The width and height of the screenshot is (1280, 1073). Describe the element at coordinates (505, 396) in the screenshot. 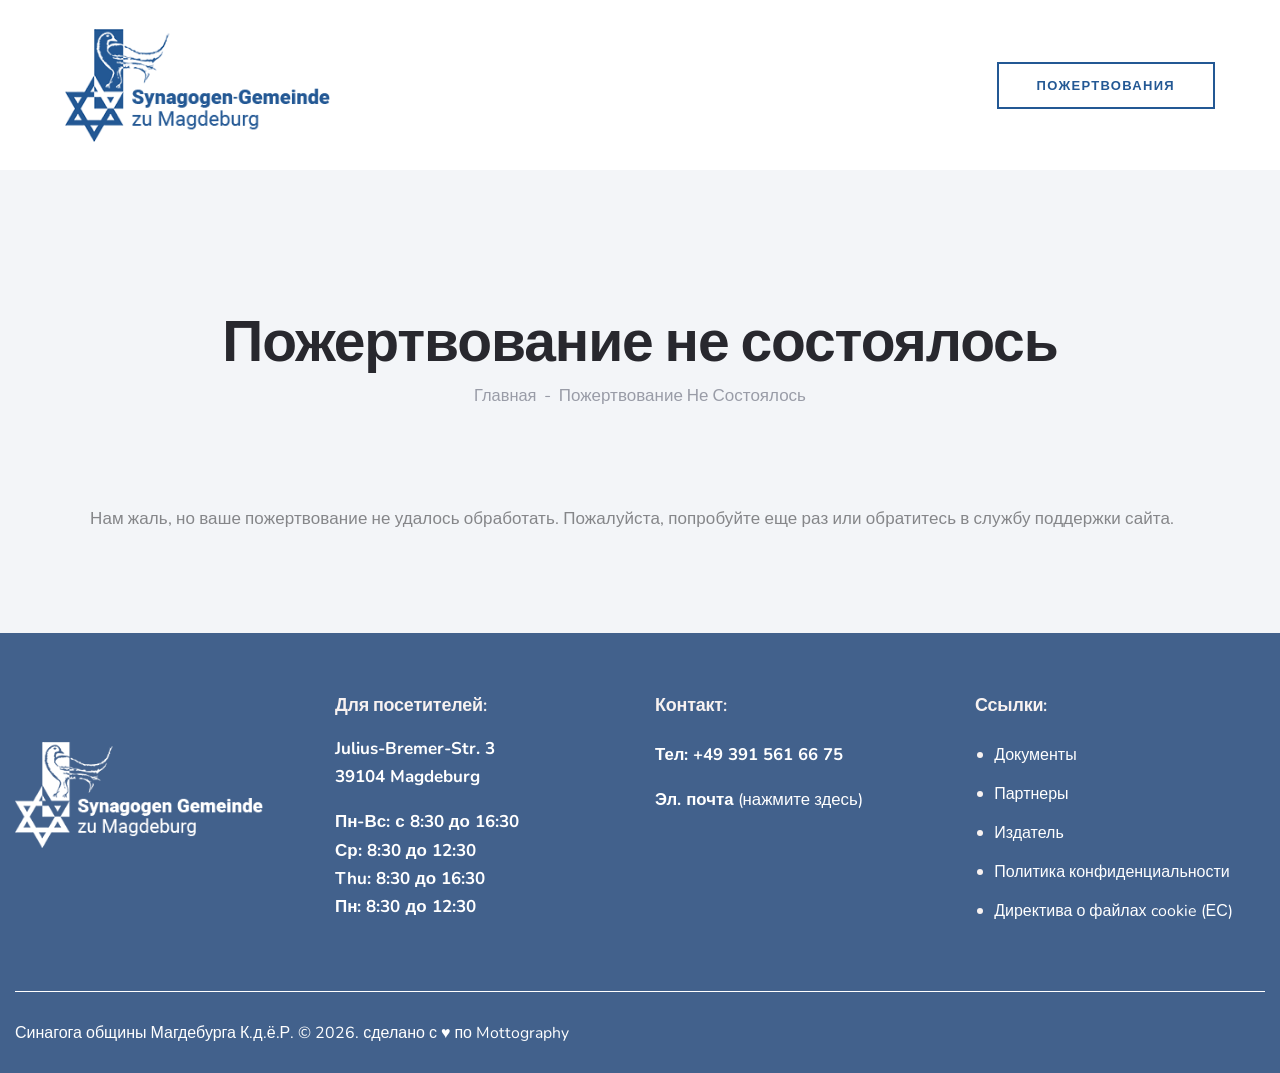

I see `Главная` at that location.